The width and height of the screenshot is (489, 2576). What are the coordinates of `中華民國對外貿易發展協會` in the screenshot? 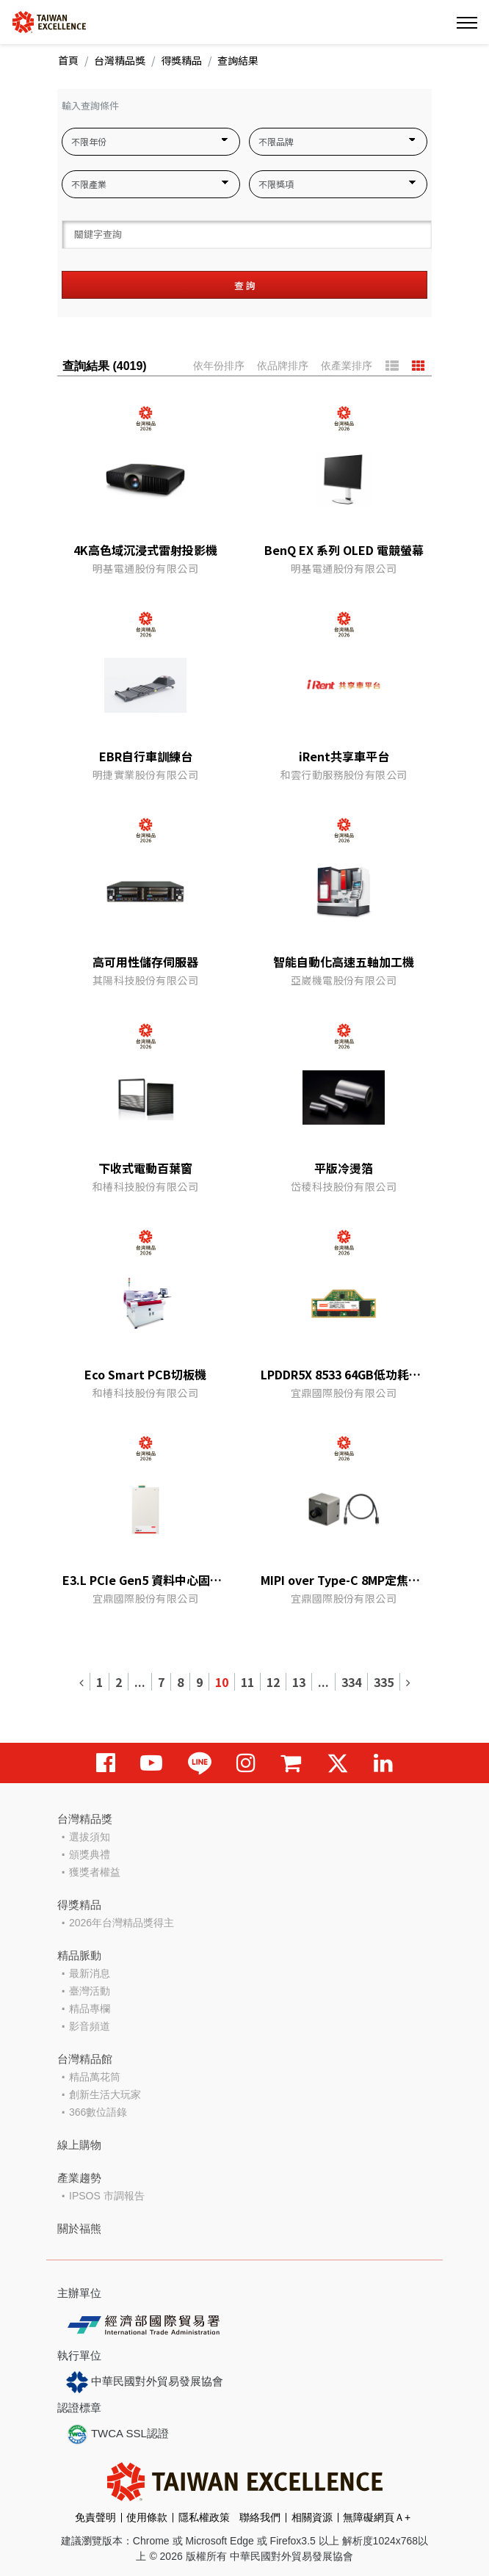 It's located at (144, 2382).